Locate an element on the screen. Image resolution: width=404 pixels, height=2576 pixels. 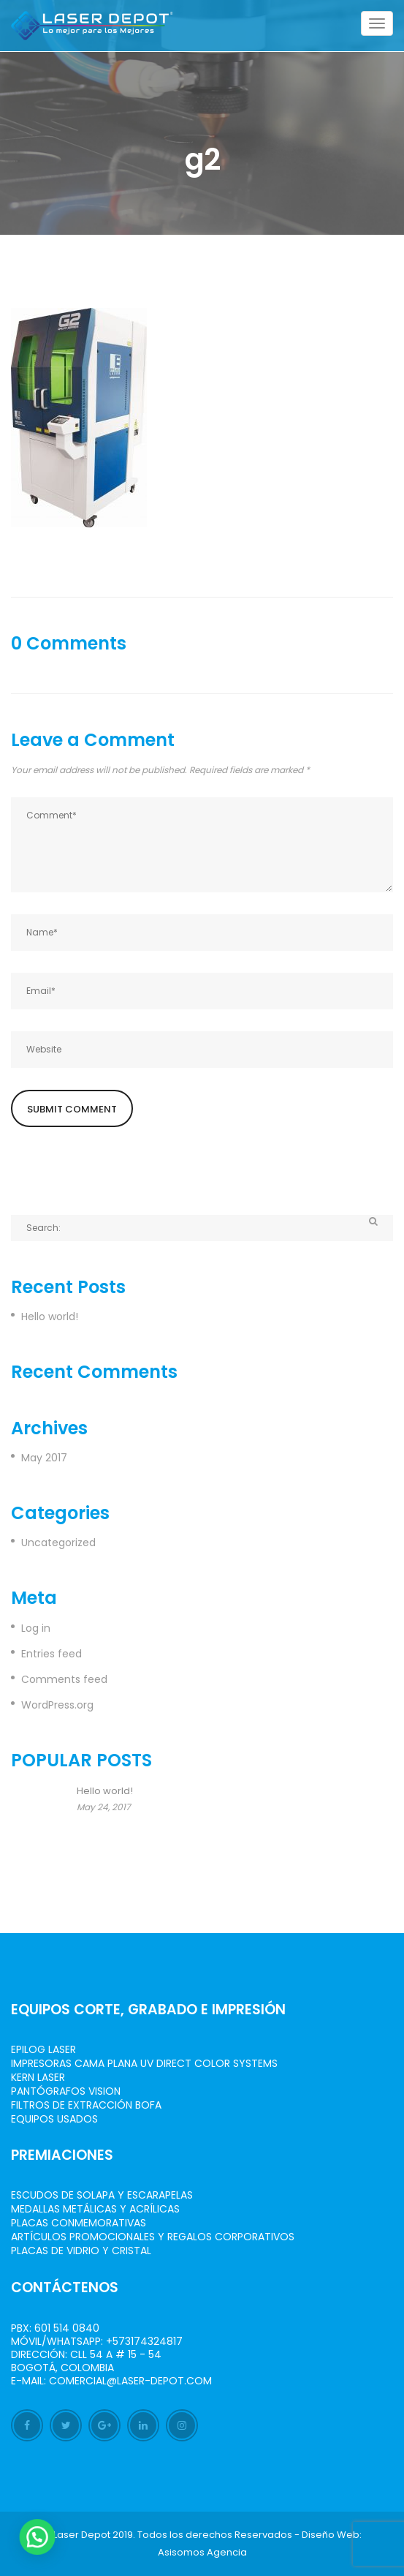
Impresoras Cama Plana UV Direct Color Systems is located at coordinates (144, 2063).